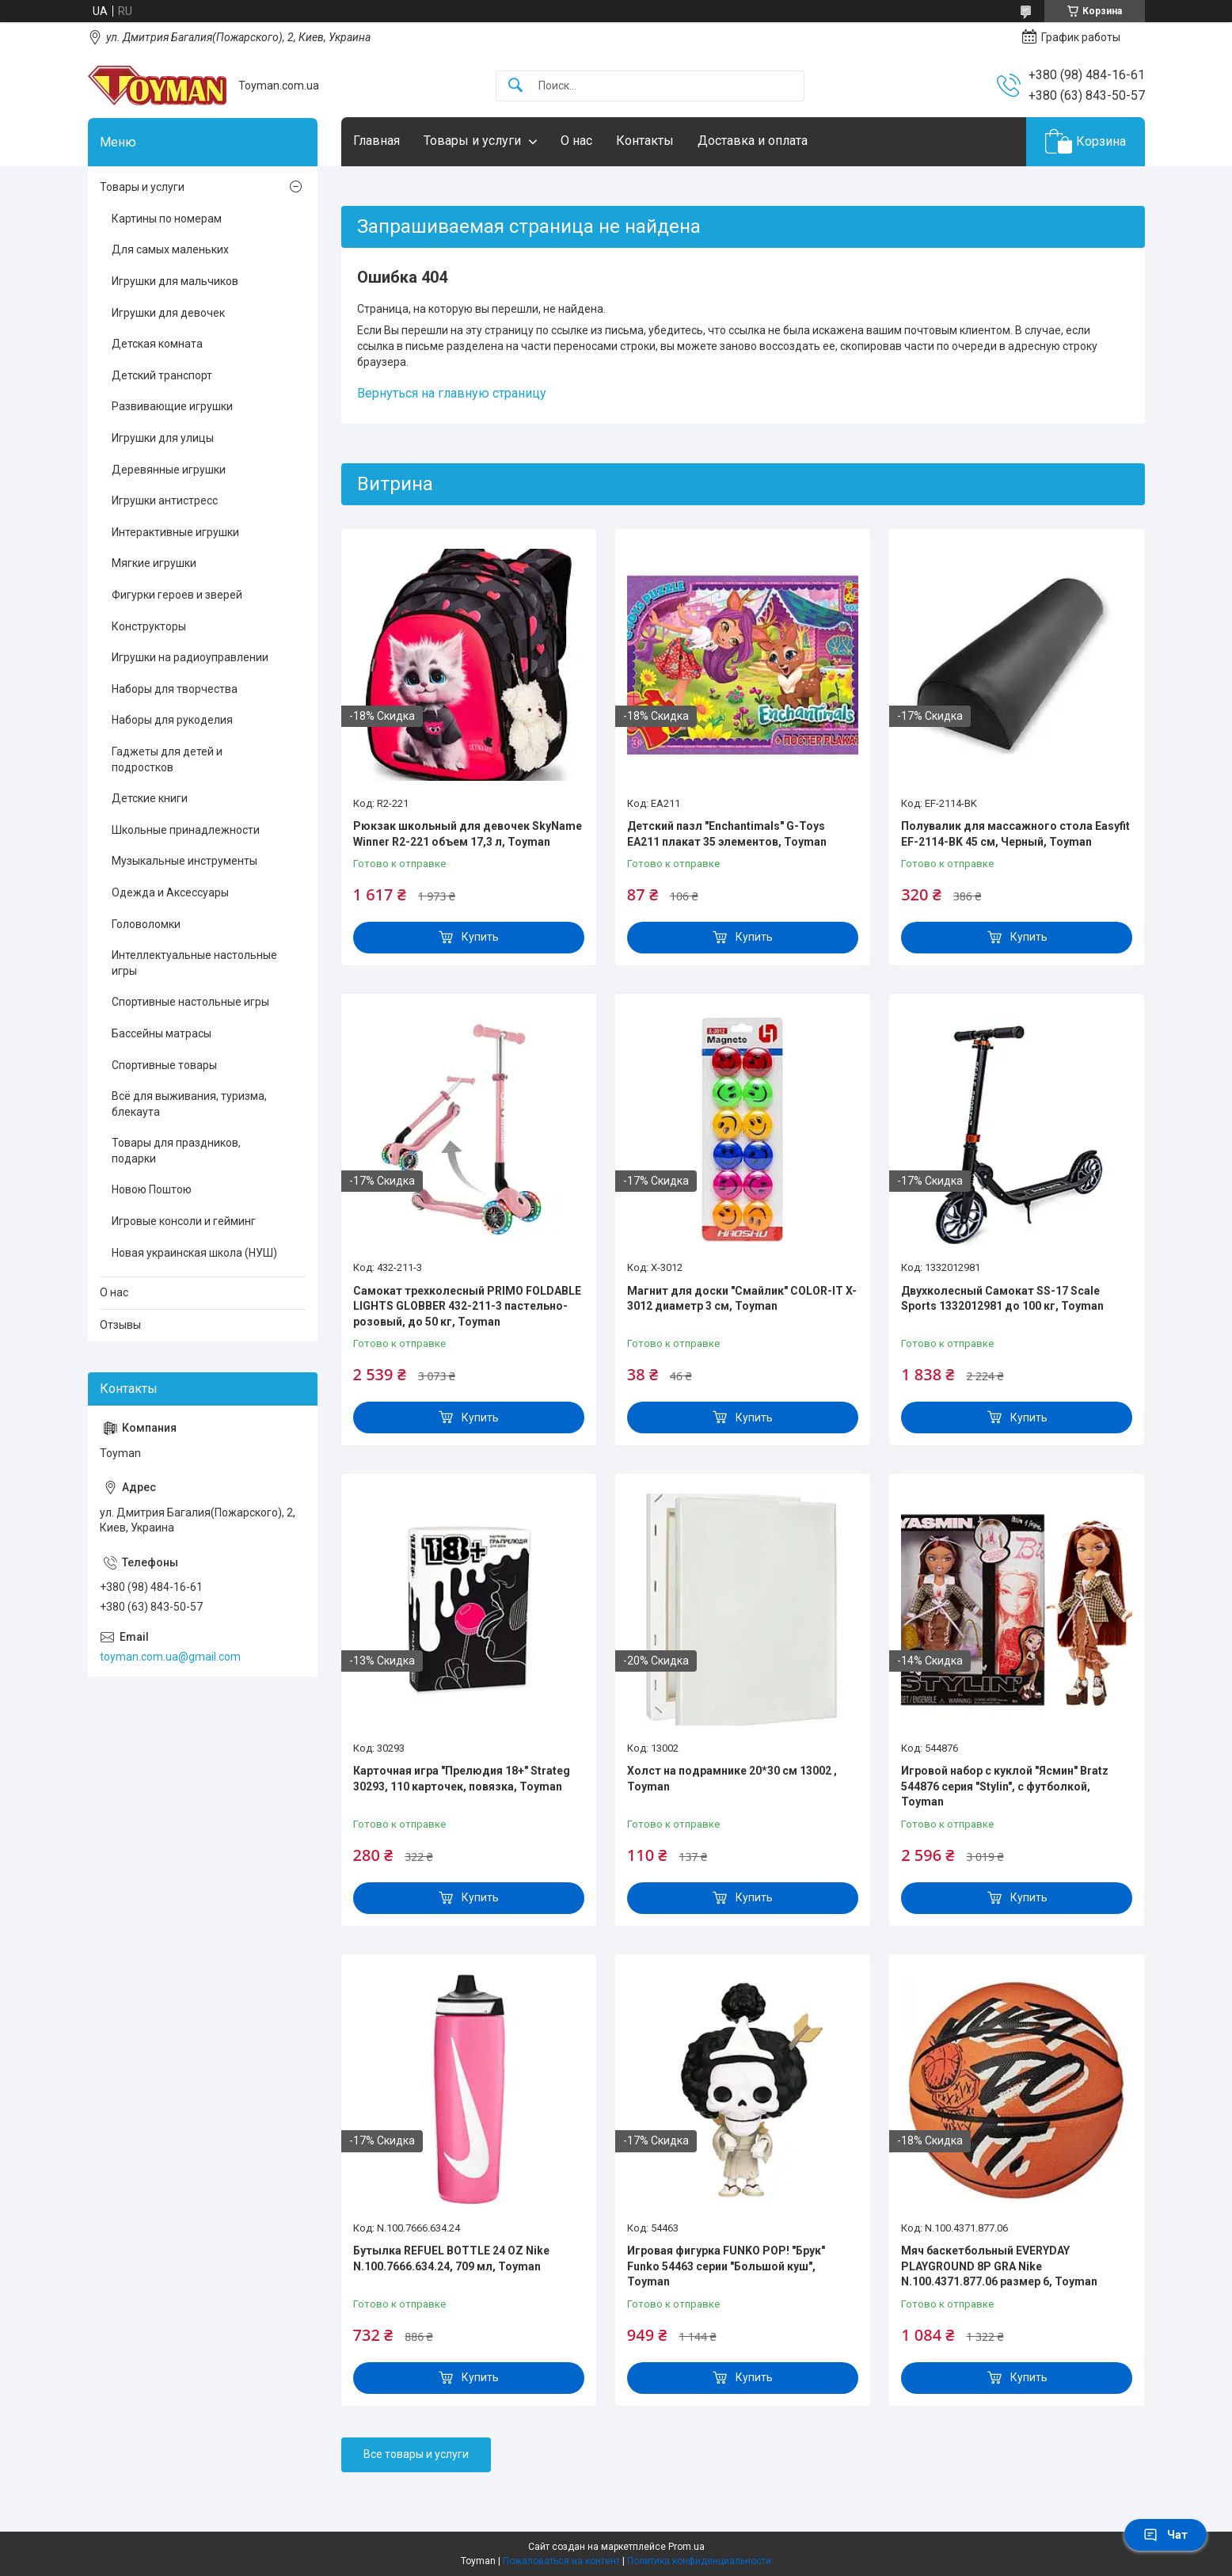  I want to click on Двухколесный Самокат SS-17 Scale Sports 1332012981 до 100 кг, Toyman, so click(1002, 1298).